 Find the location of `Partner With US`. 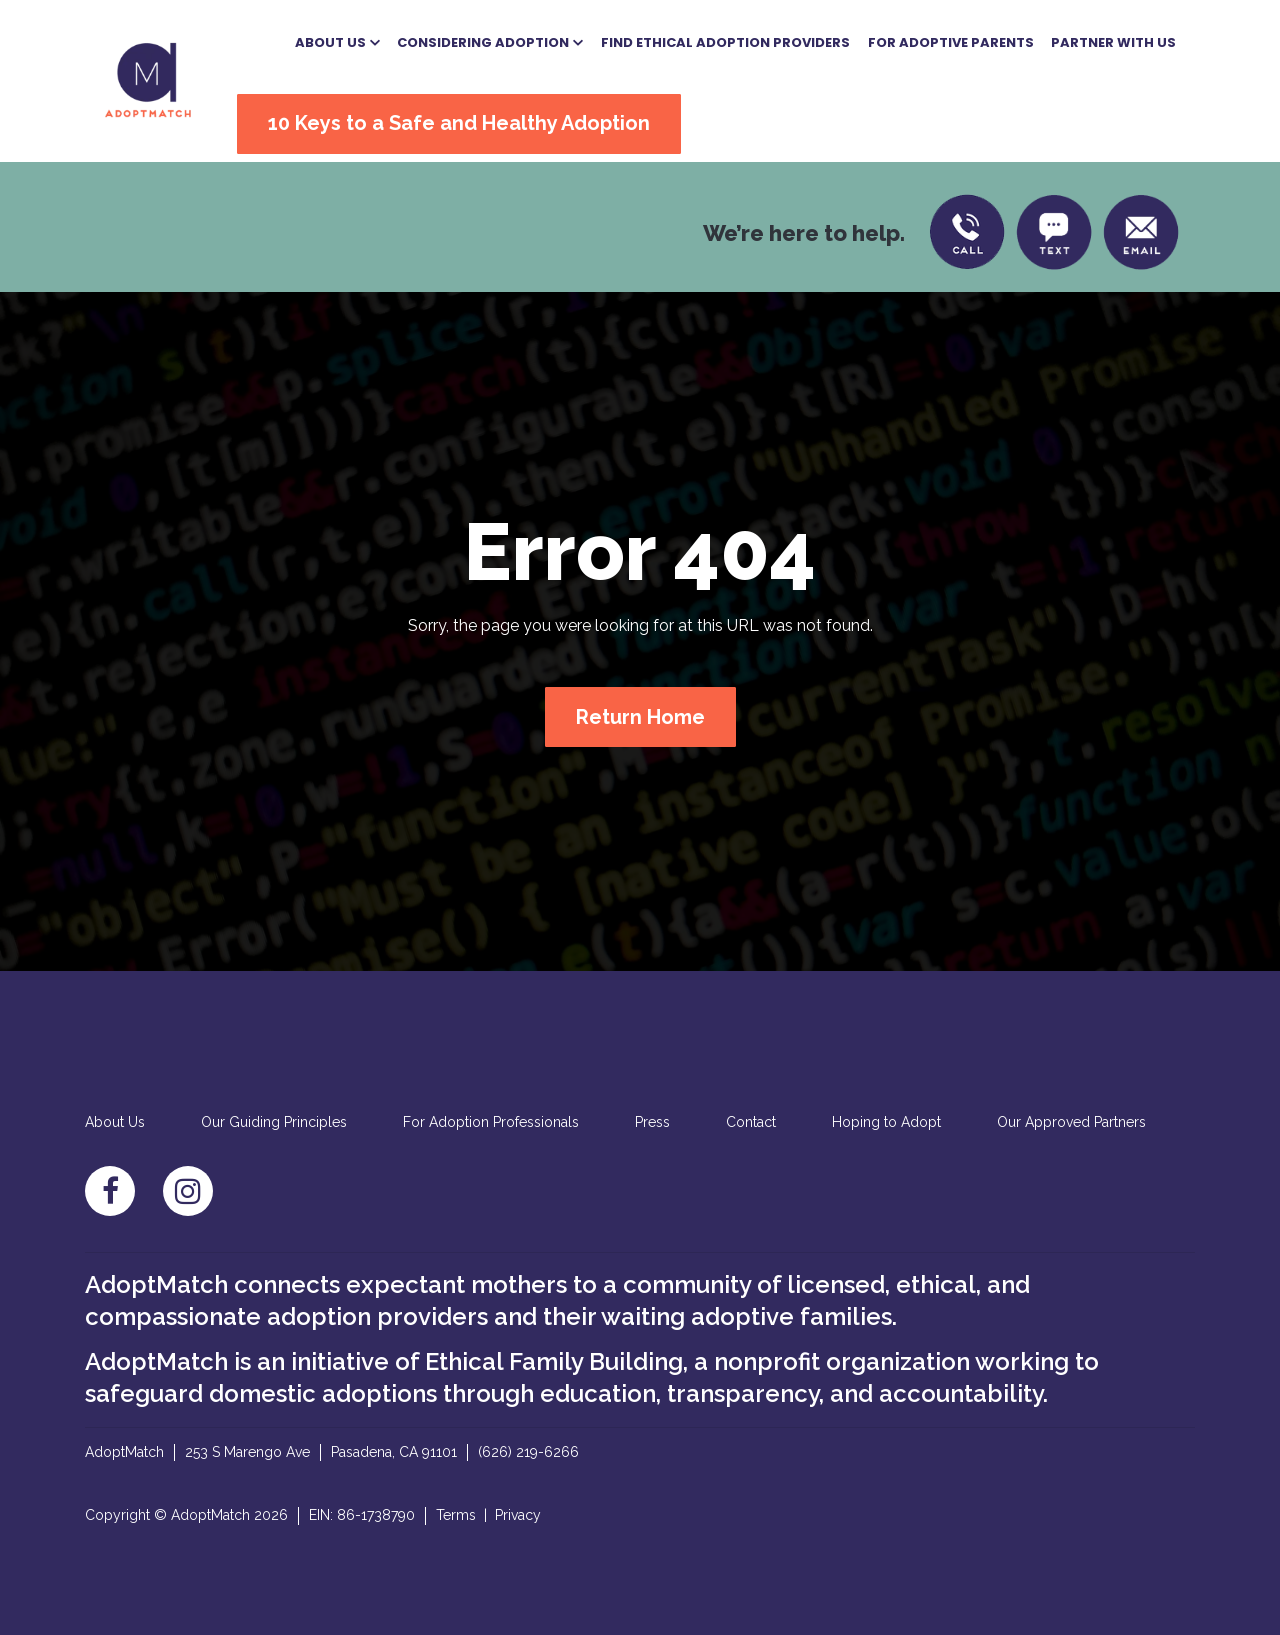

Partner With US is located at coordinates (1113, 42).